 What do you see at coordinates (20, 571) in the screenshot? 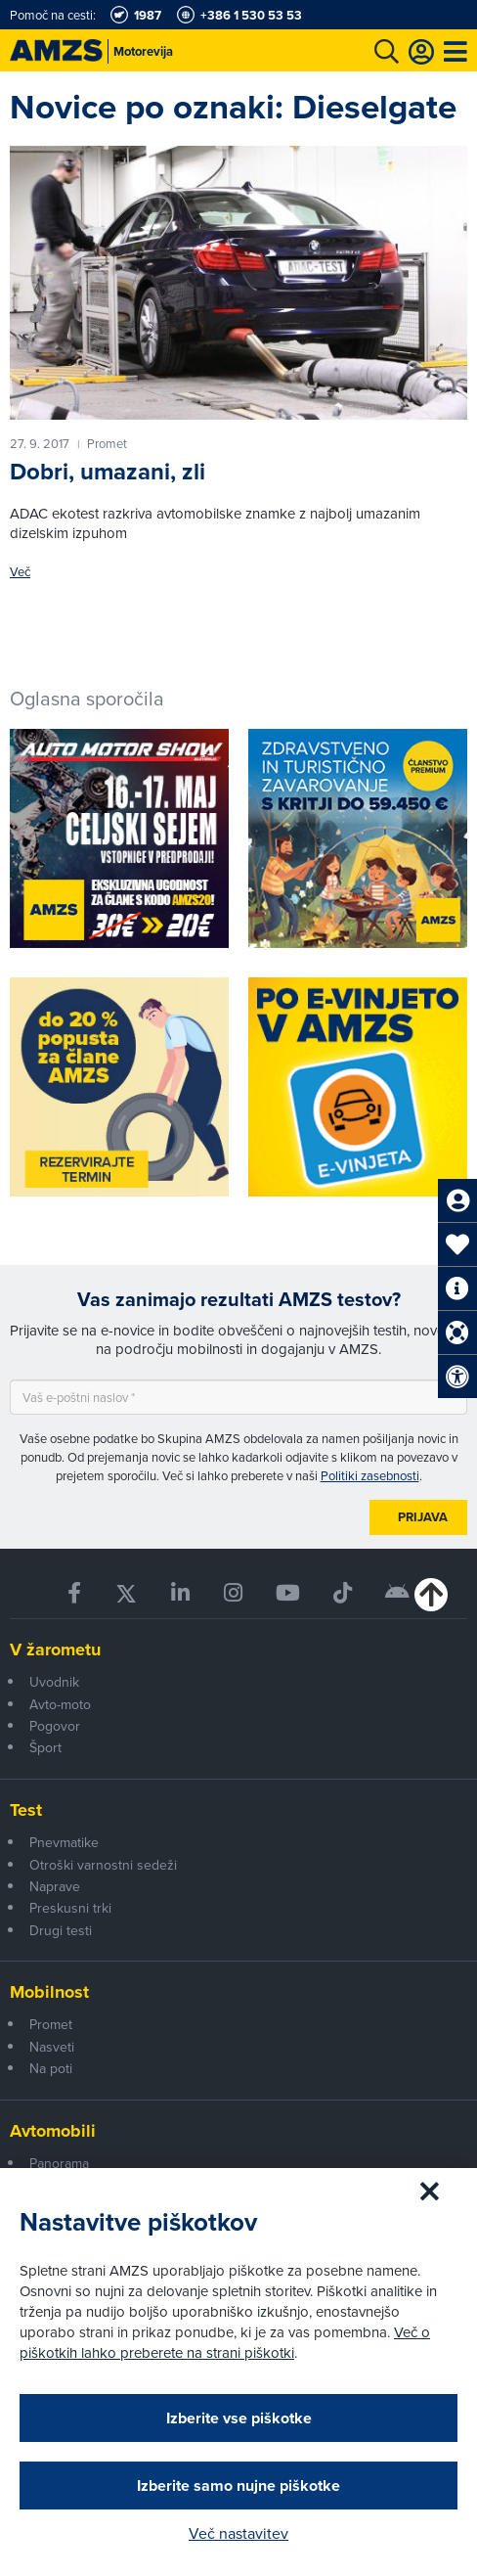
I see `Več` at bounding box center [20, 571].